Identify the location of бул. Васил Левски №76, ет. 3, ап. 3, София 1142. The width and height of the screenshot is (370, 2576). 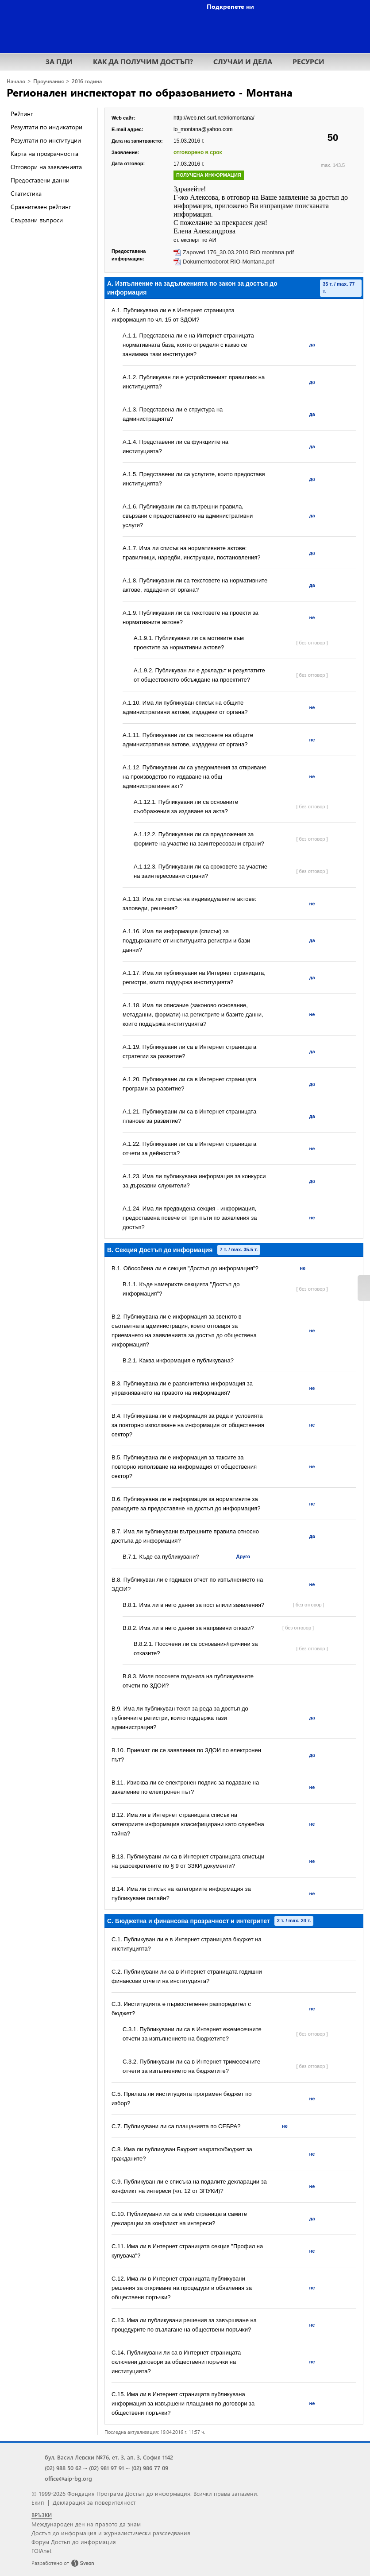
(109, 2457).